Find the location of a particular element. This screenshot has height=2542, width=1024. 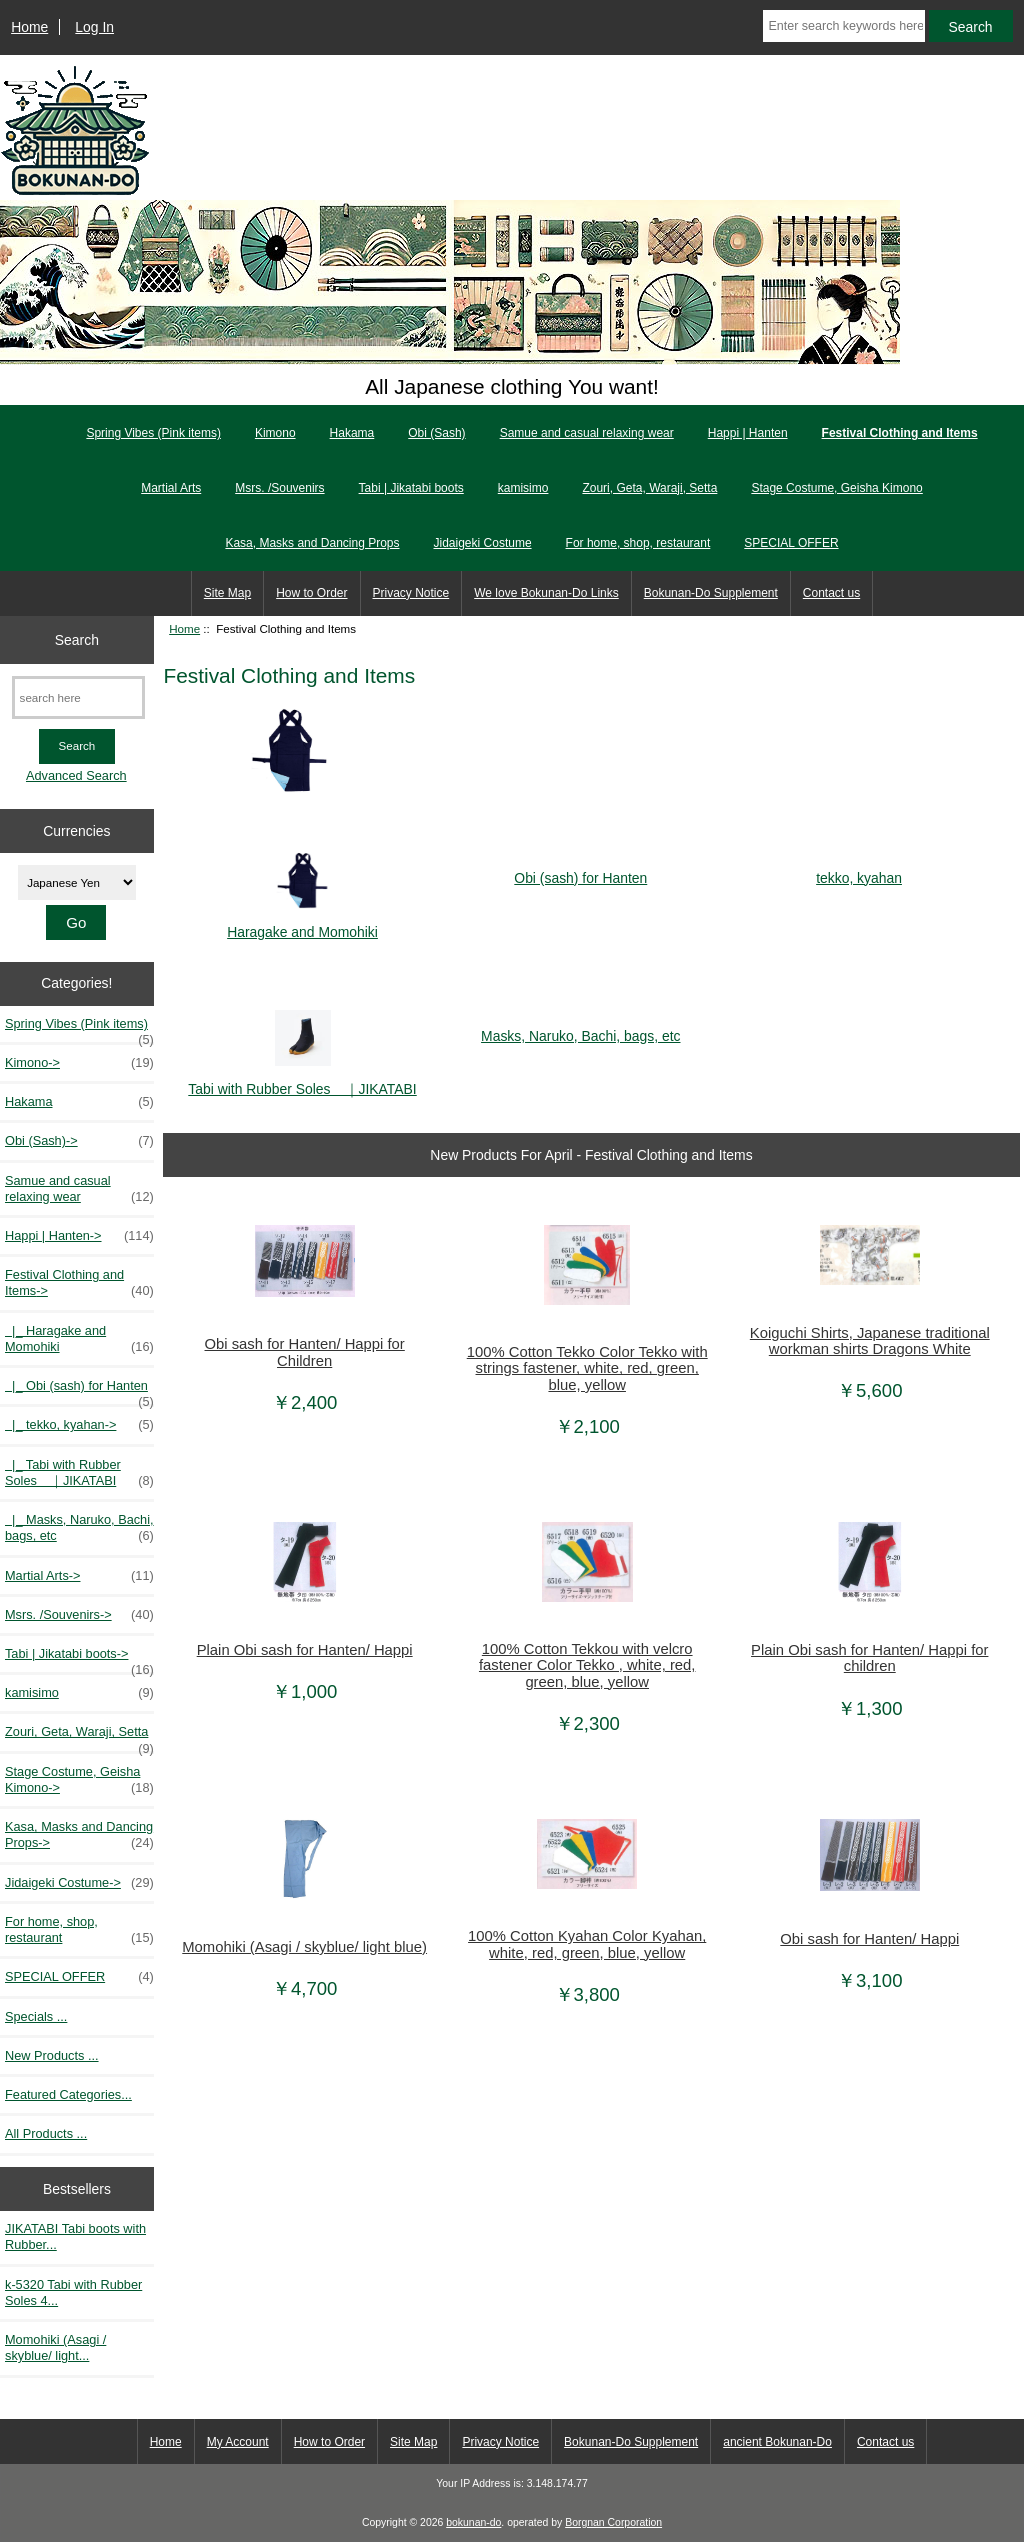

Msrs. /Souvenirs is located at coordinates (279, 488).